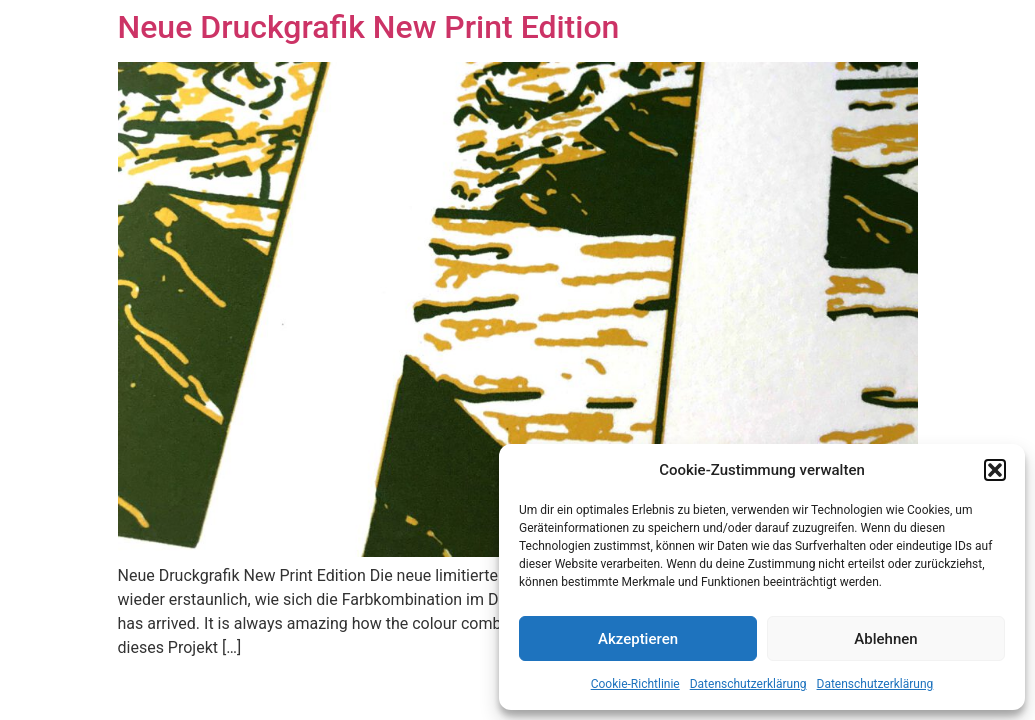 Image resolution: width=1035 pixels, height=720 pixels. Describe the element at coordinates (995, 470) in the screenshot. I see `[button]` at that location.